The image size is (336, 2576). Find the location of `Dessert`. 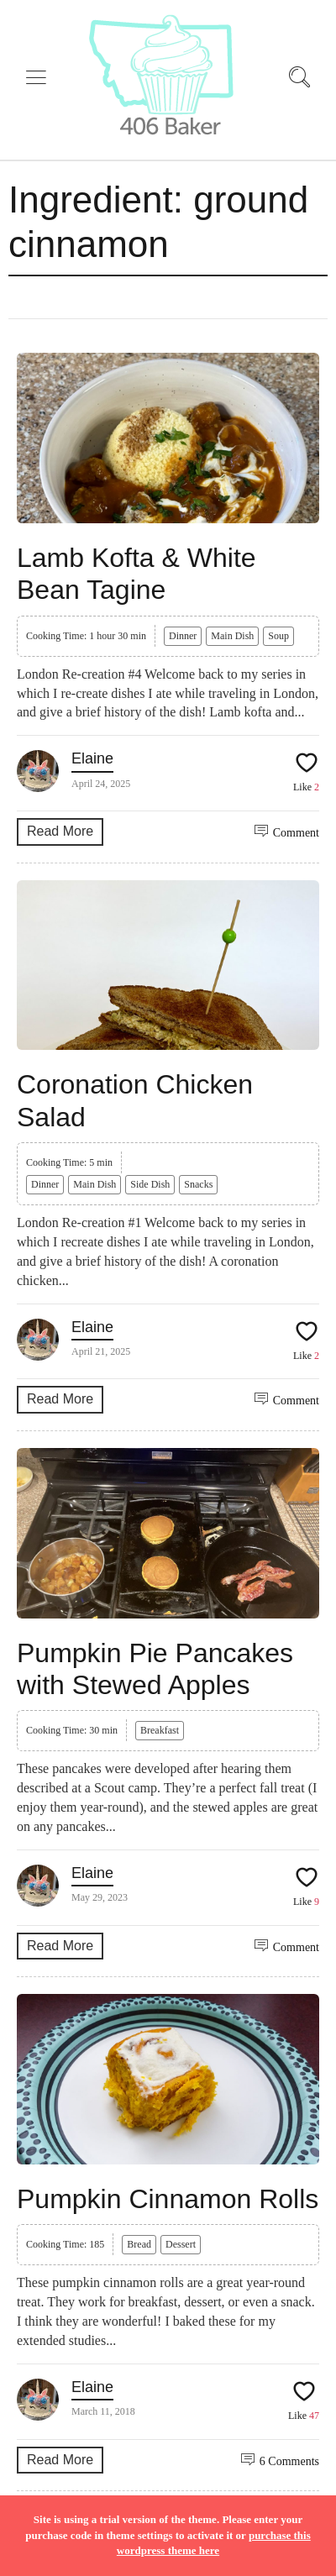

Dessert is located at coordinates (180, 2244).